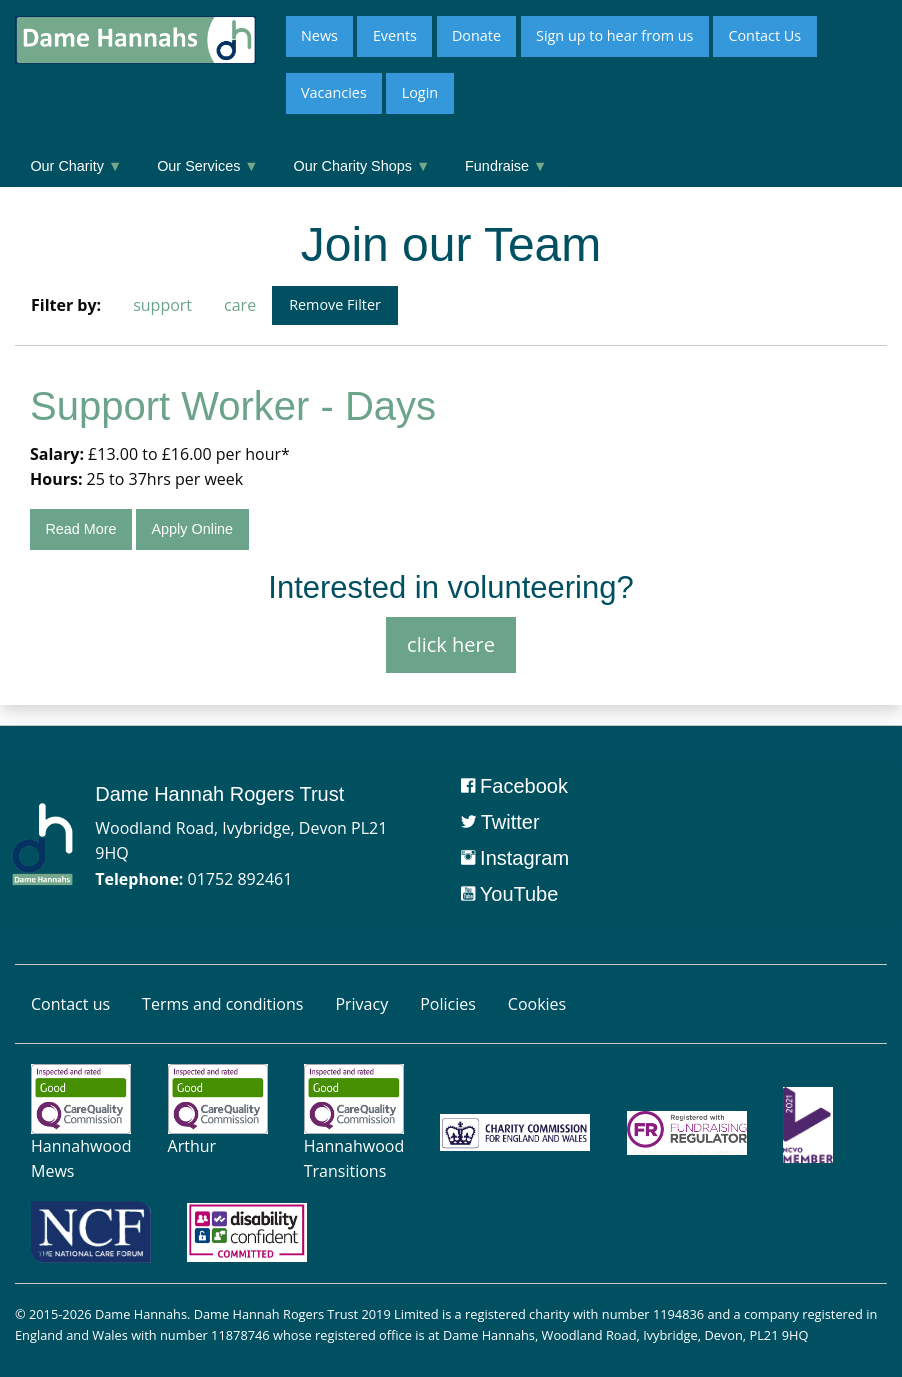 The height and width of the screenshot is (1377, 902). What do you see at coordinates (420, 92) in the screenshot?
I see `Login` at bounding box center [420, 92].